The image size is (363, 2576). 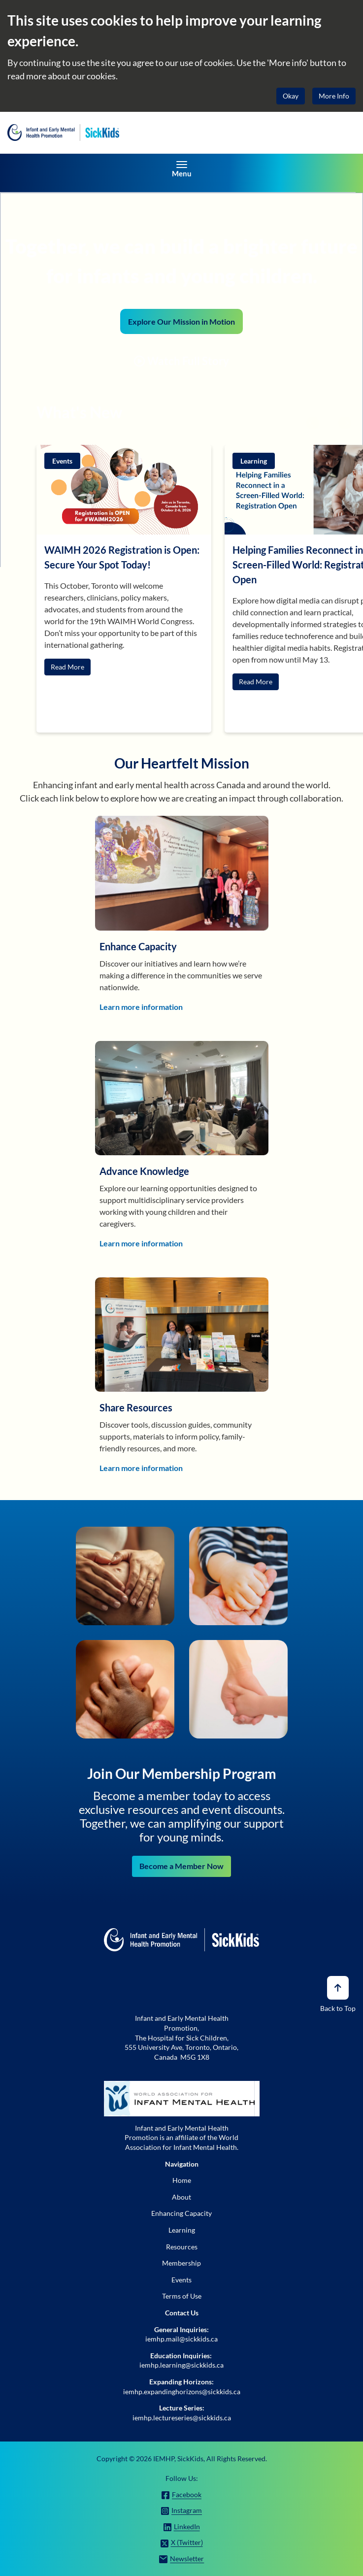 I want to click on Membership, so click(x=181, y=2263).